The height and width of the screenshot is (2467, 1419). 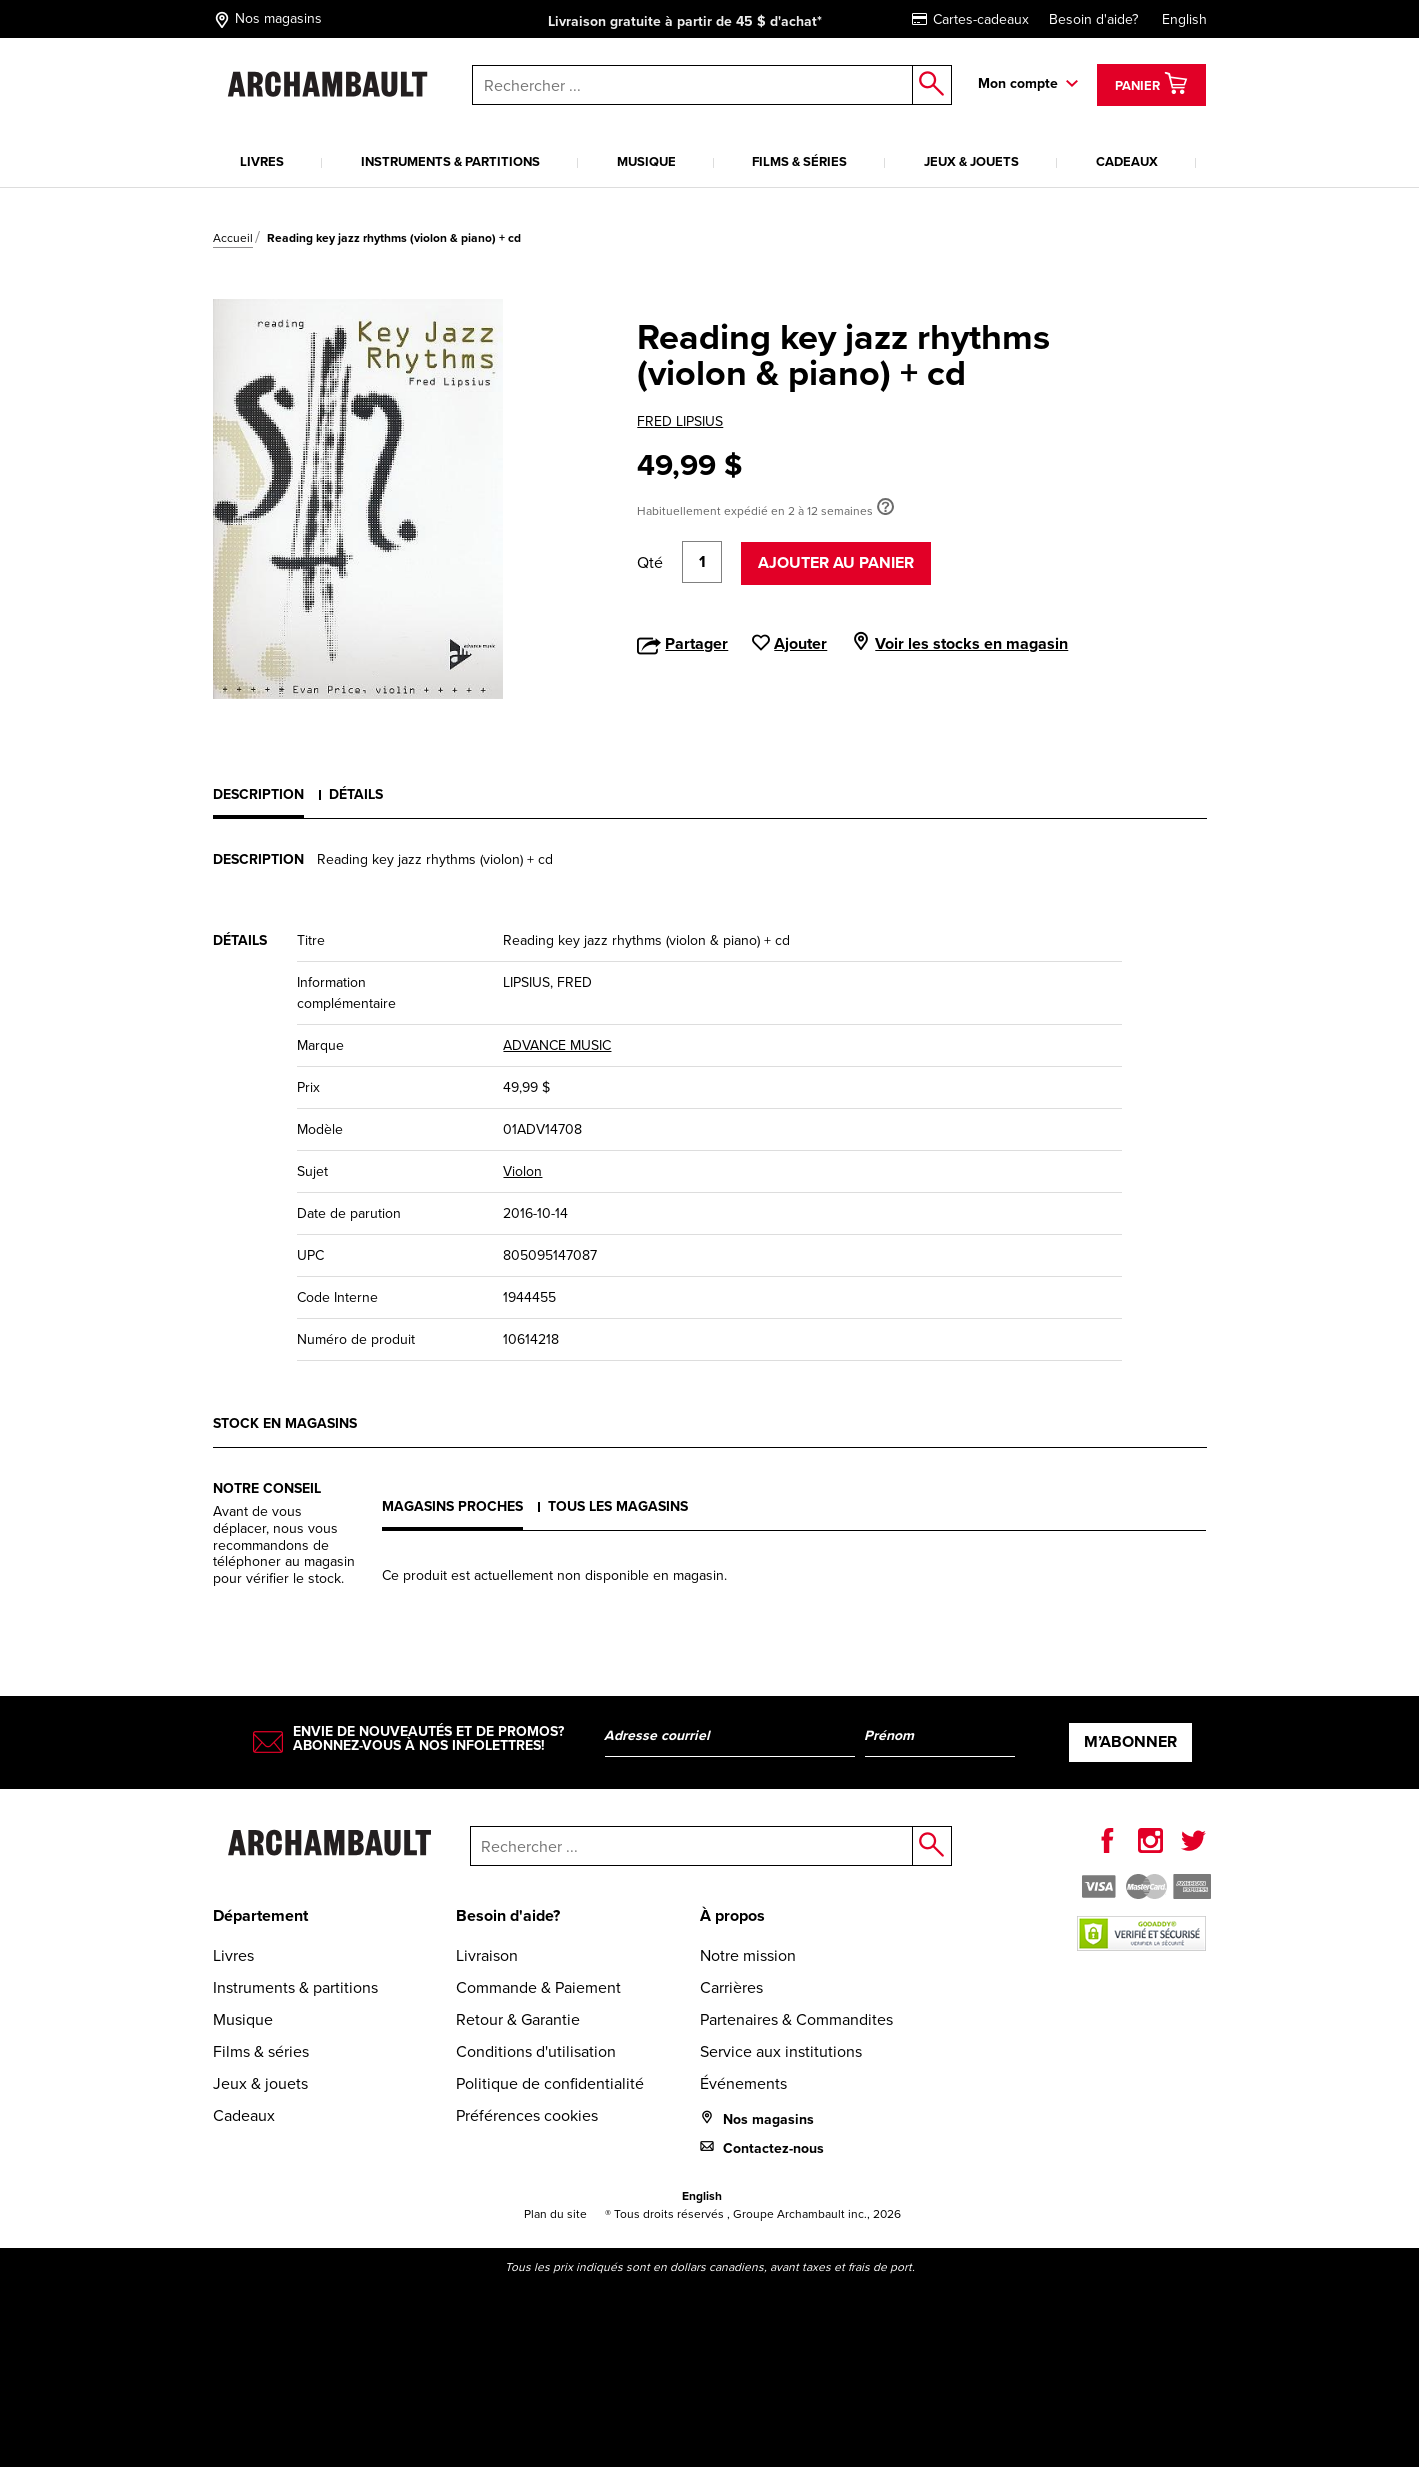 What do you see at coordinates (1184, 19) in the screenshot?
I see `English` at bounding box center [1184, 19].